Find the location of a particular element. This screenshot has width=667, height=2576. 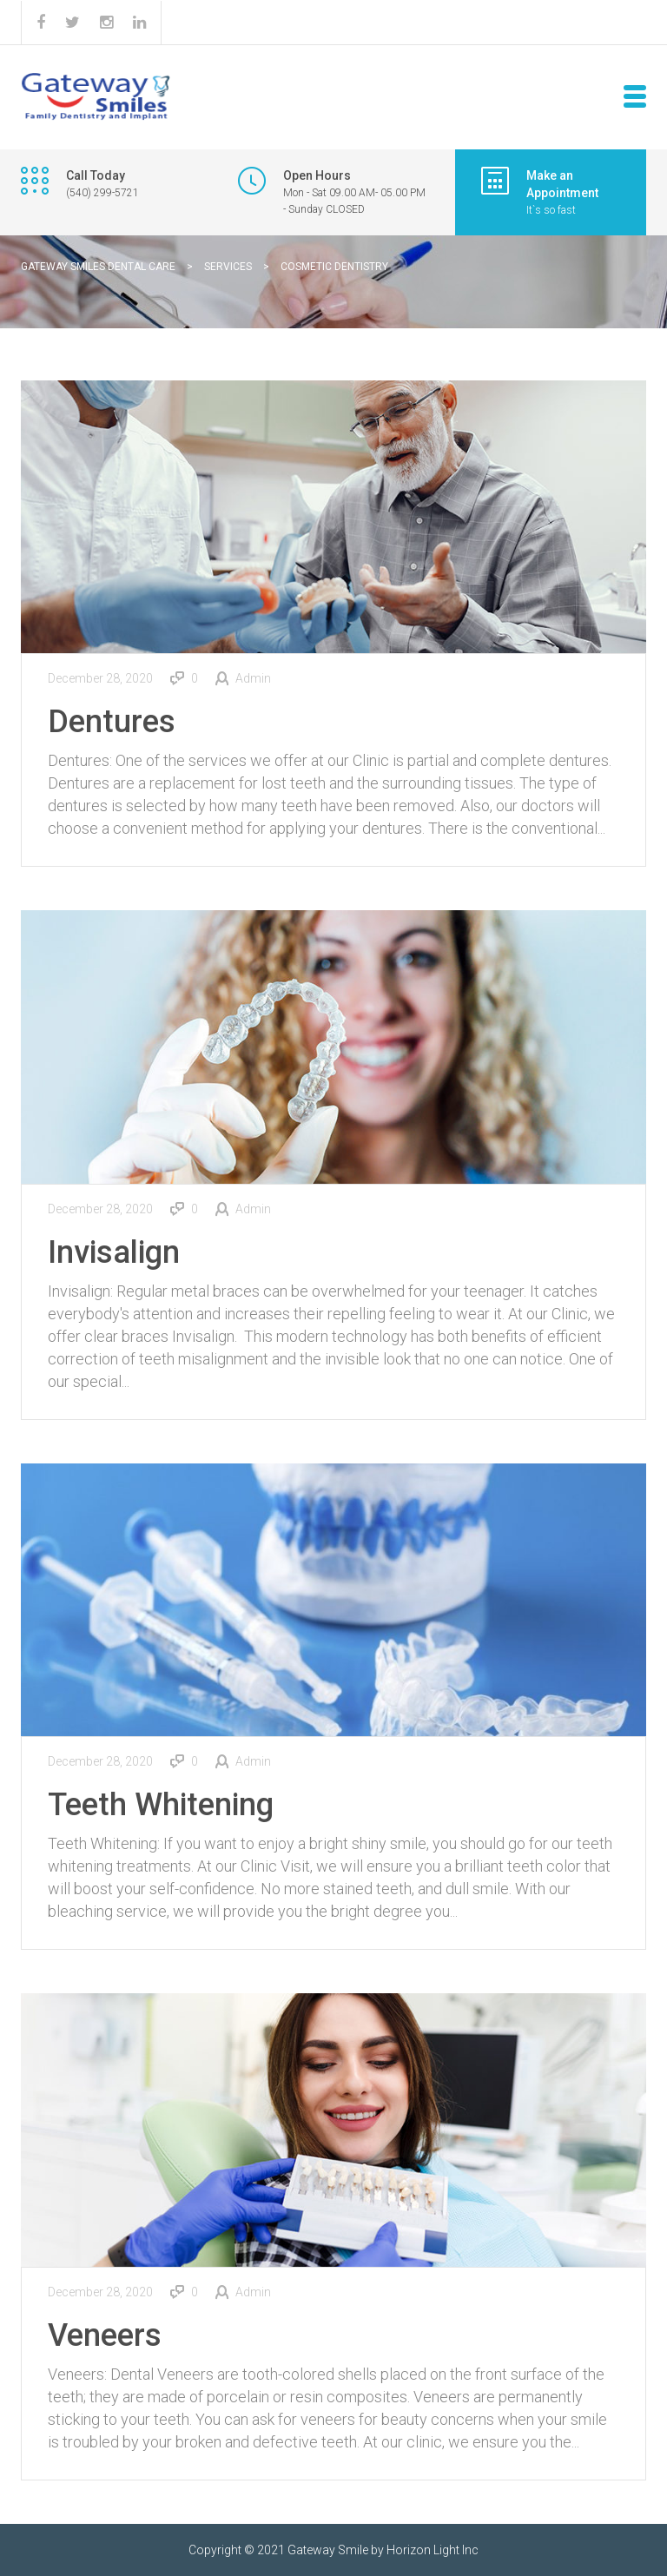

Invisalign is located at coordinates (114, 1252).